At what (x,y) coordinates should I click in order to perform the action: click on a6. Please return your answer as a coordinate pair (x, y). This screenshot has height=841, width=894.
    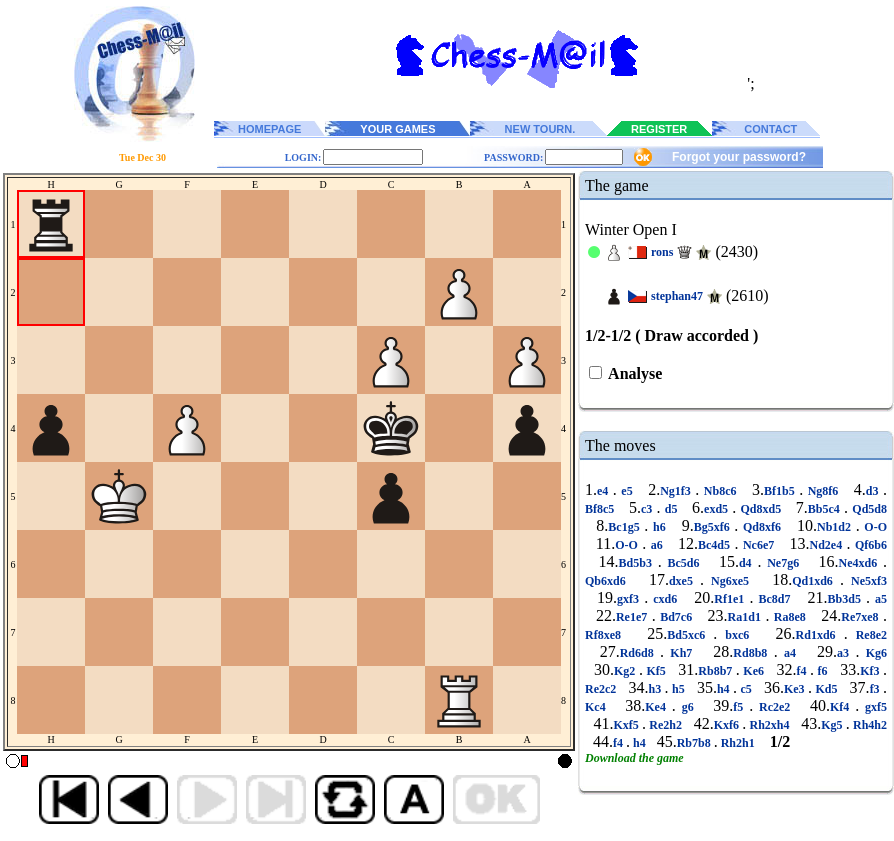
    Looking at the image, I should click on (656, 545).